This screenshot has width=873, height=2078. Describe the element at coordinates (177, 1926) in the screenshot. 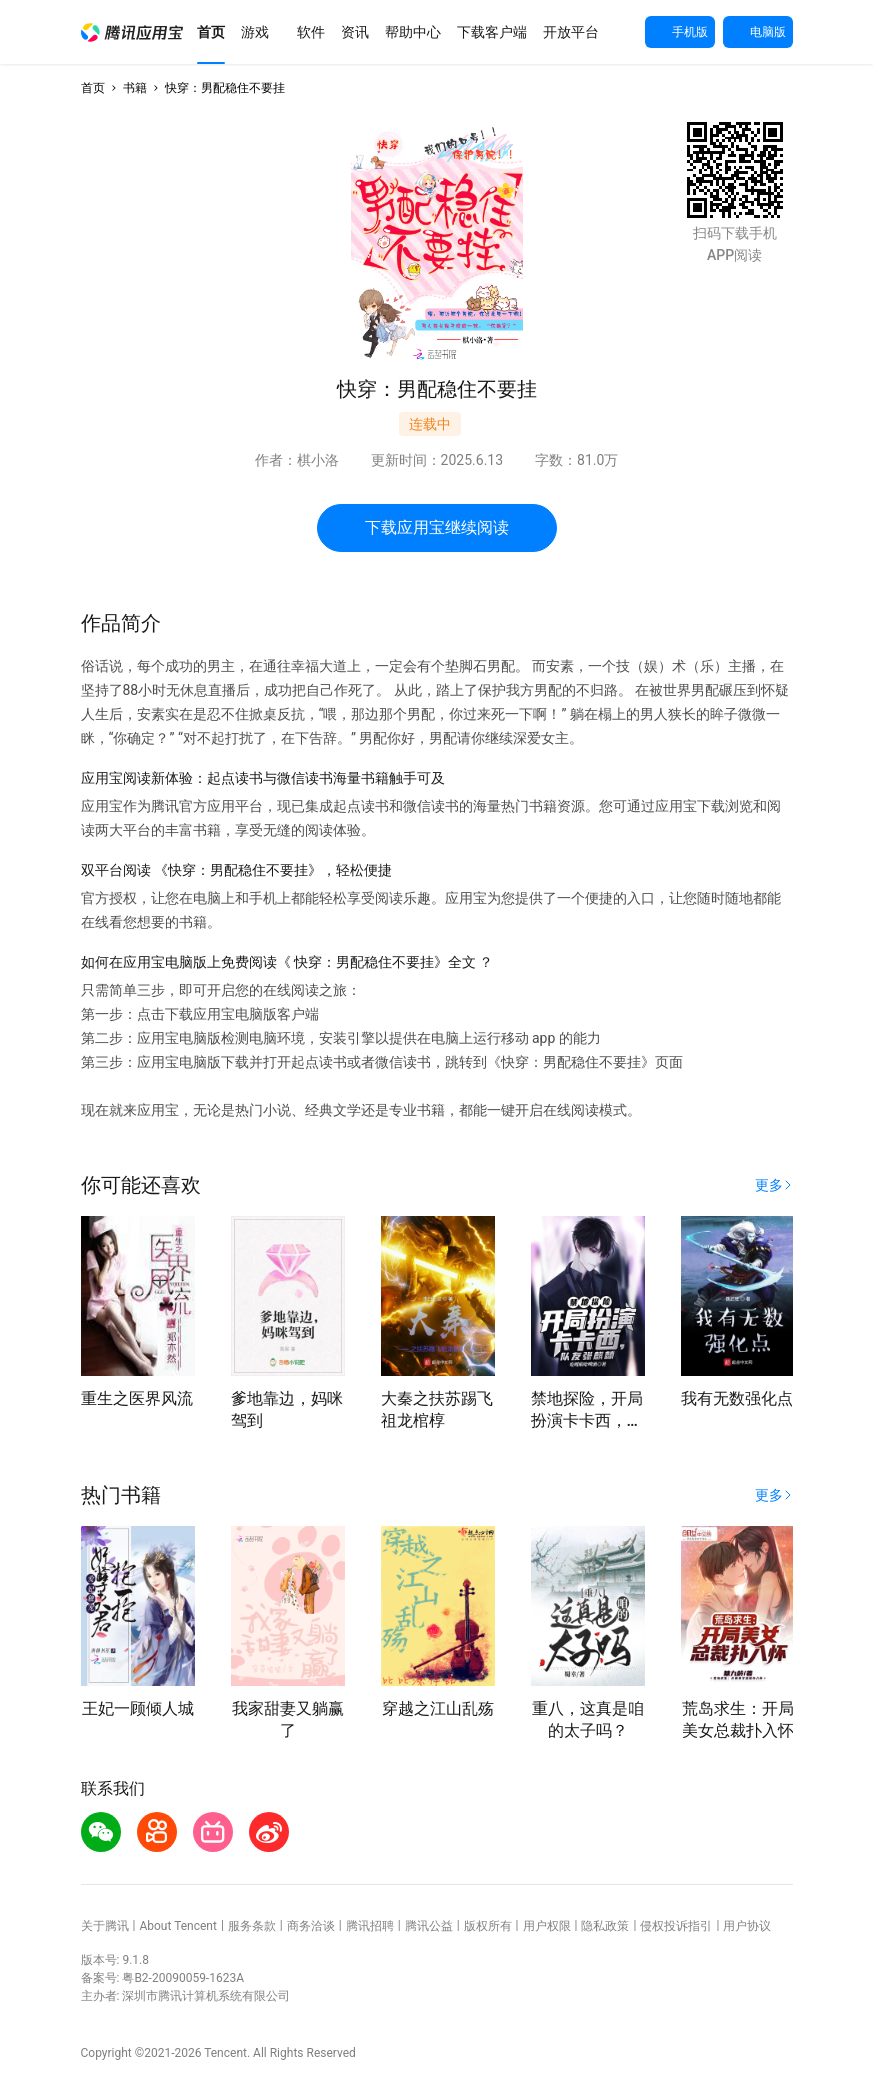

I see `About Tencent [button]` at that location.